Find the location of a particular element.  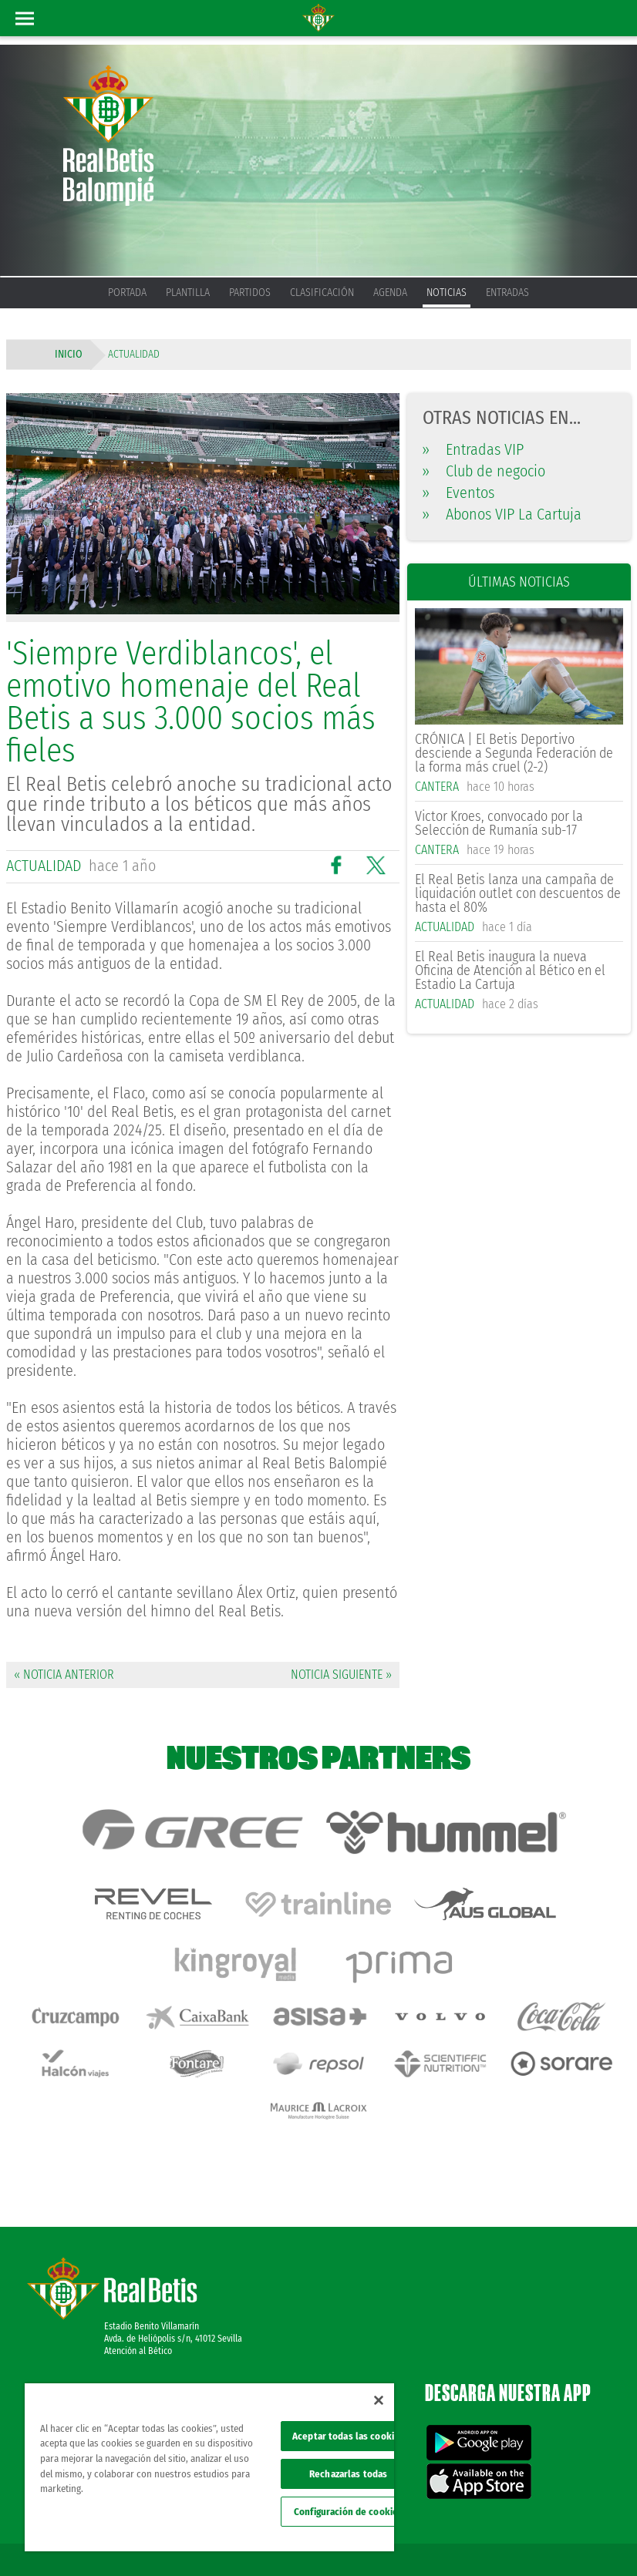

Entradas VIP is located at coordinates (473, 449).